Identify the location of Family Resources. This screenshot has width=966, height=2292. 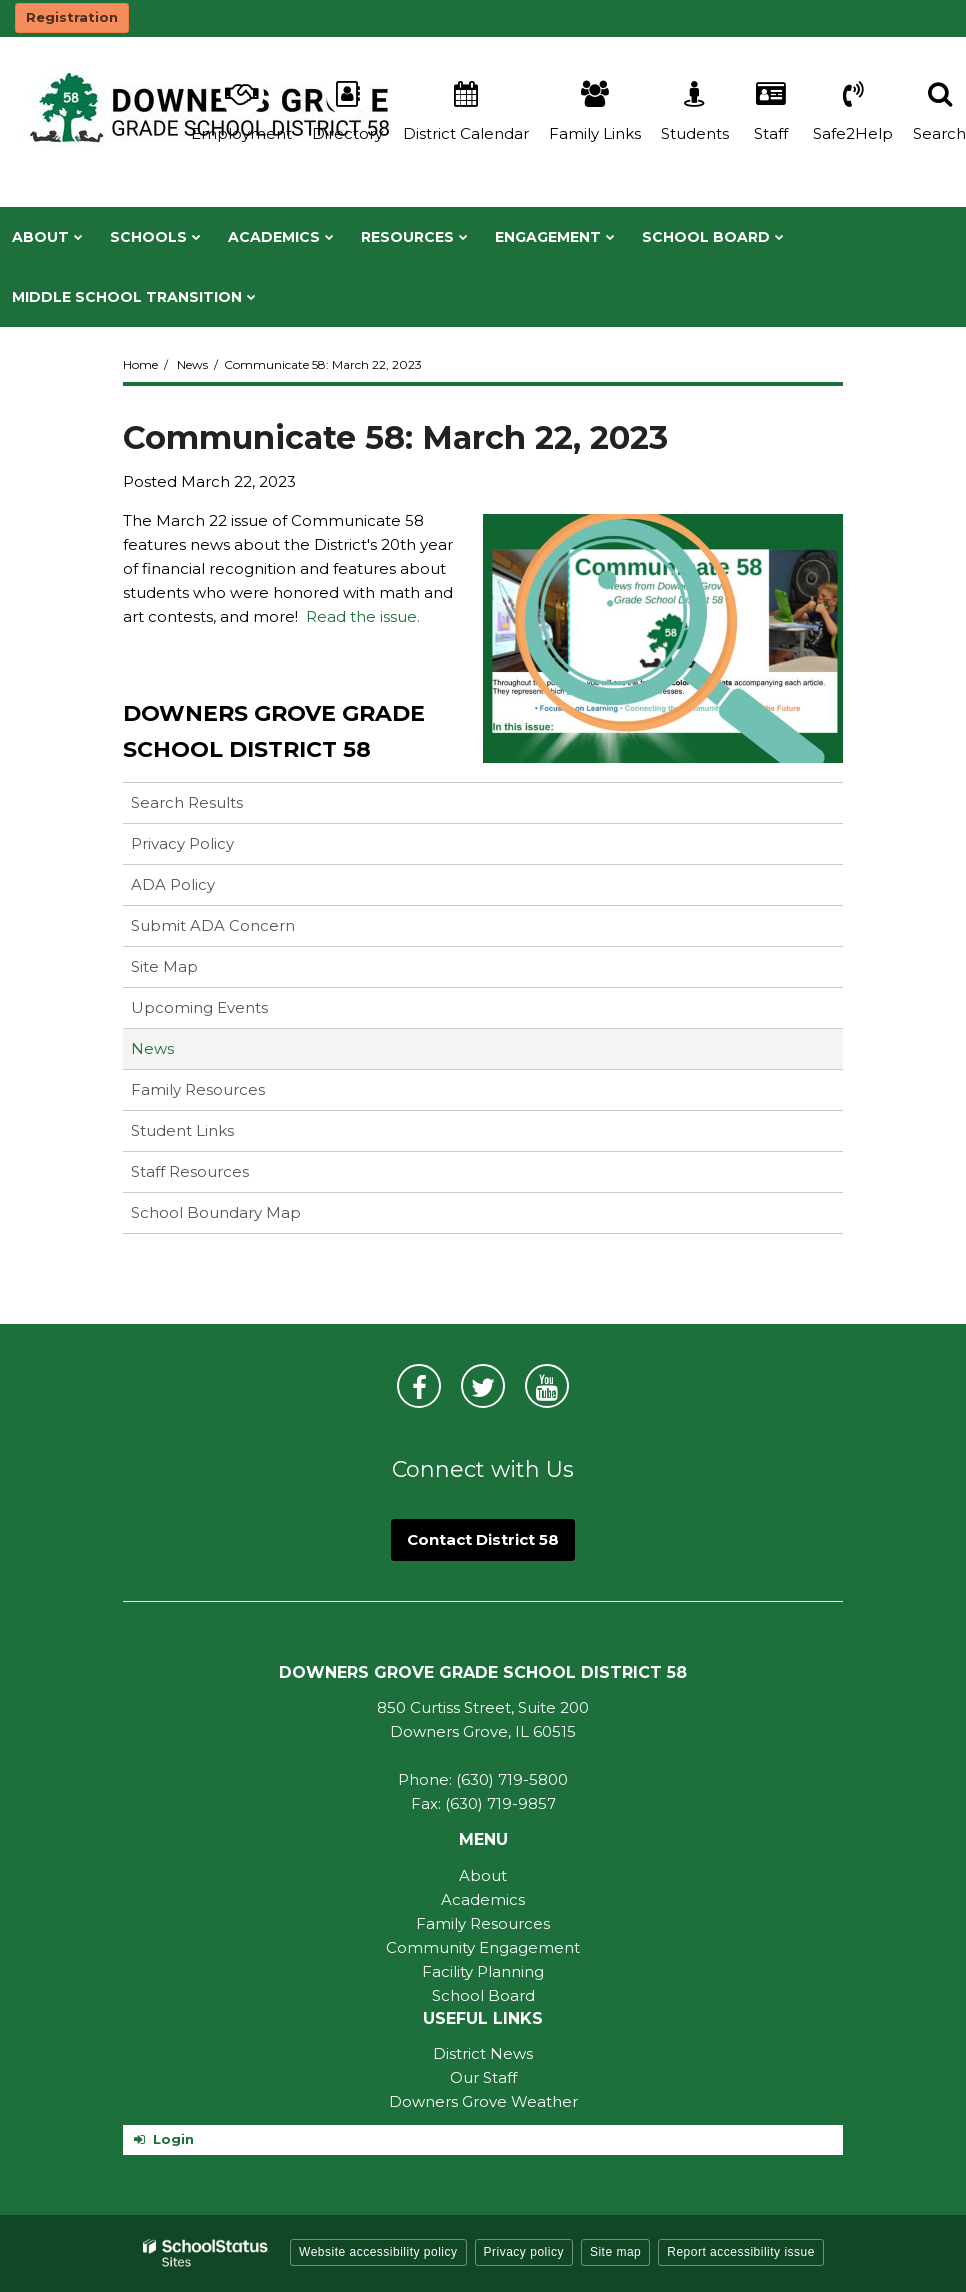
(198, 1089).